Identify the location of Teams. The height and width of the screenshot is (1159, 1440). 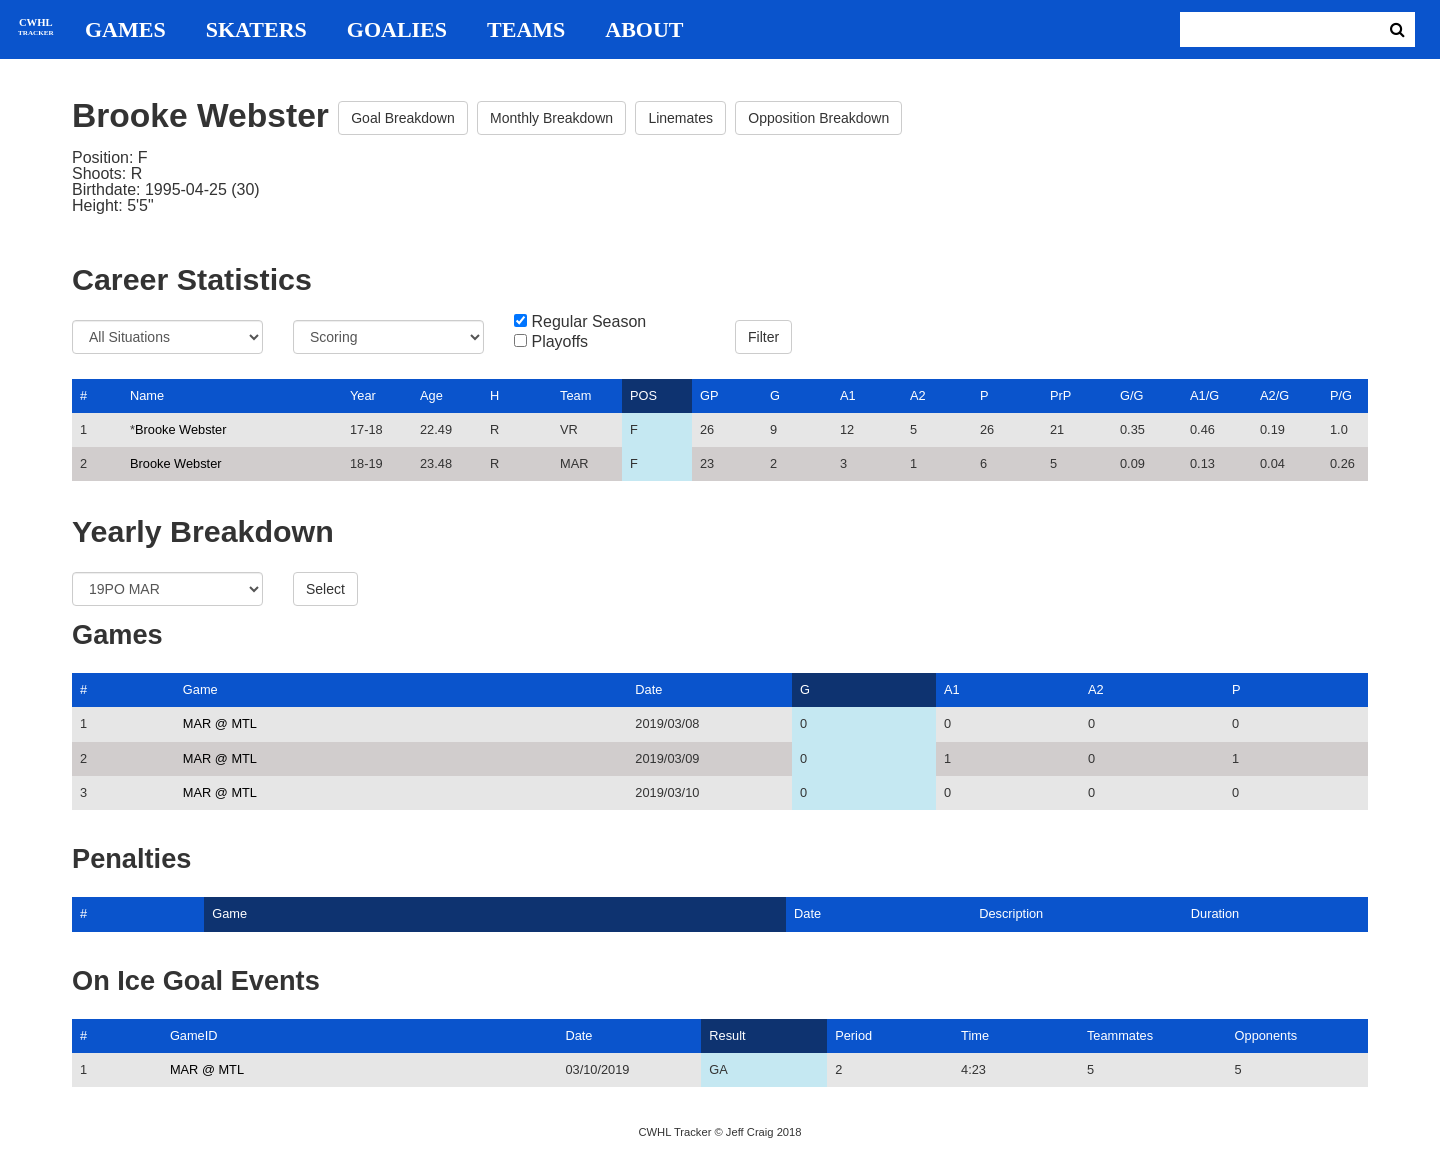
(526, 30).